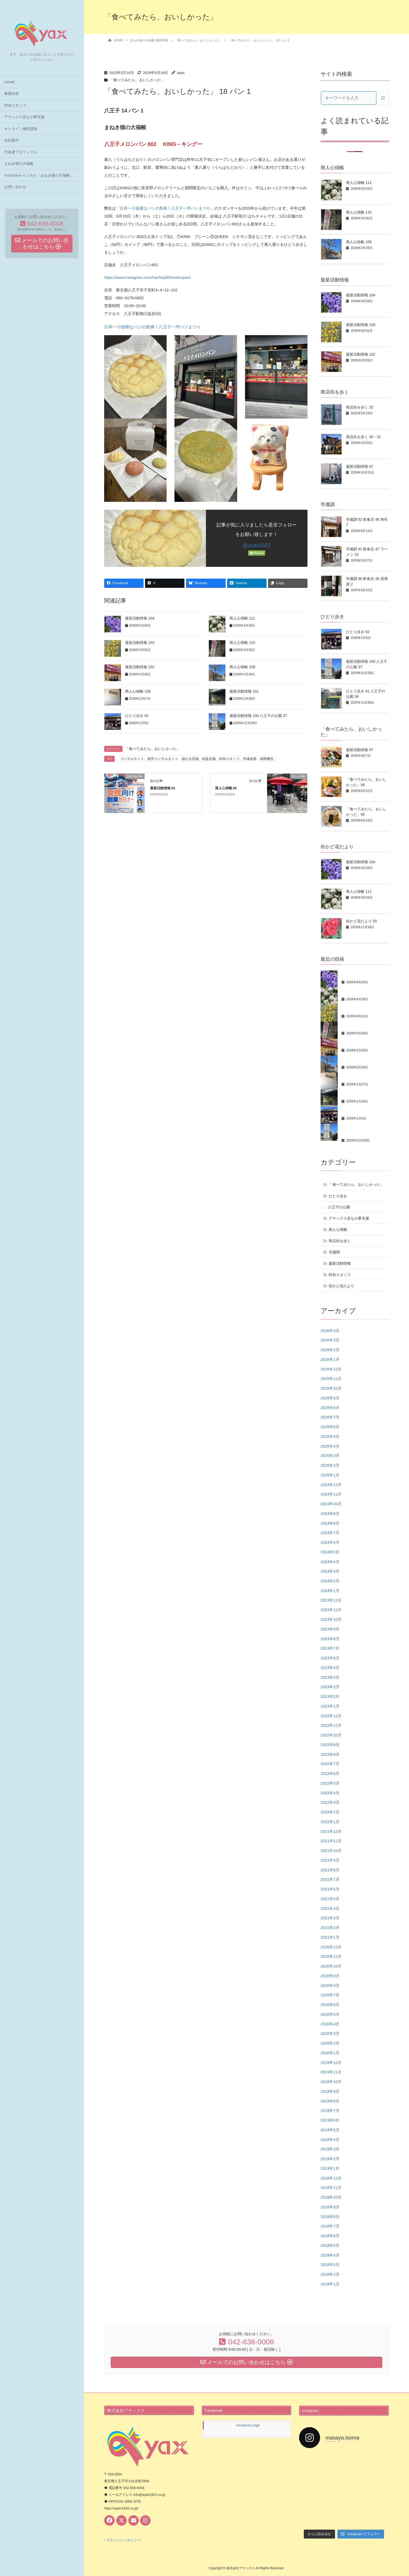 The height and width of the screenshot is (2576, 409). Describe the element at coordinates (9, 82) in the screenshot. I see `HOME` at that location.